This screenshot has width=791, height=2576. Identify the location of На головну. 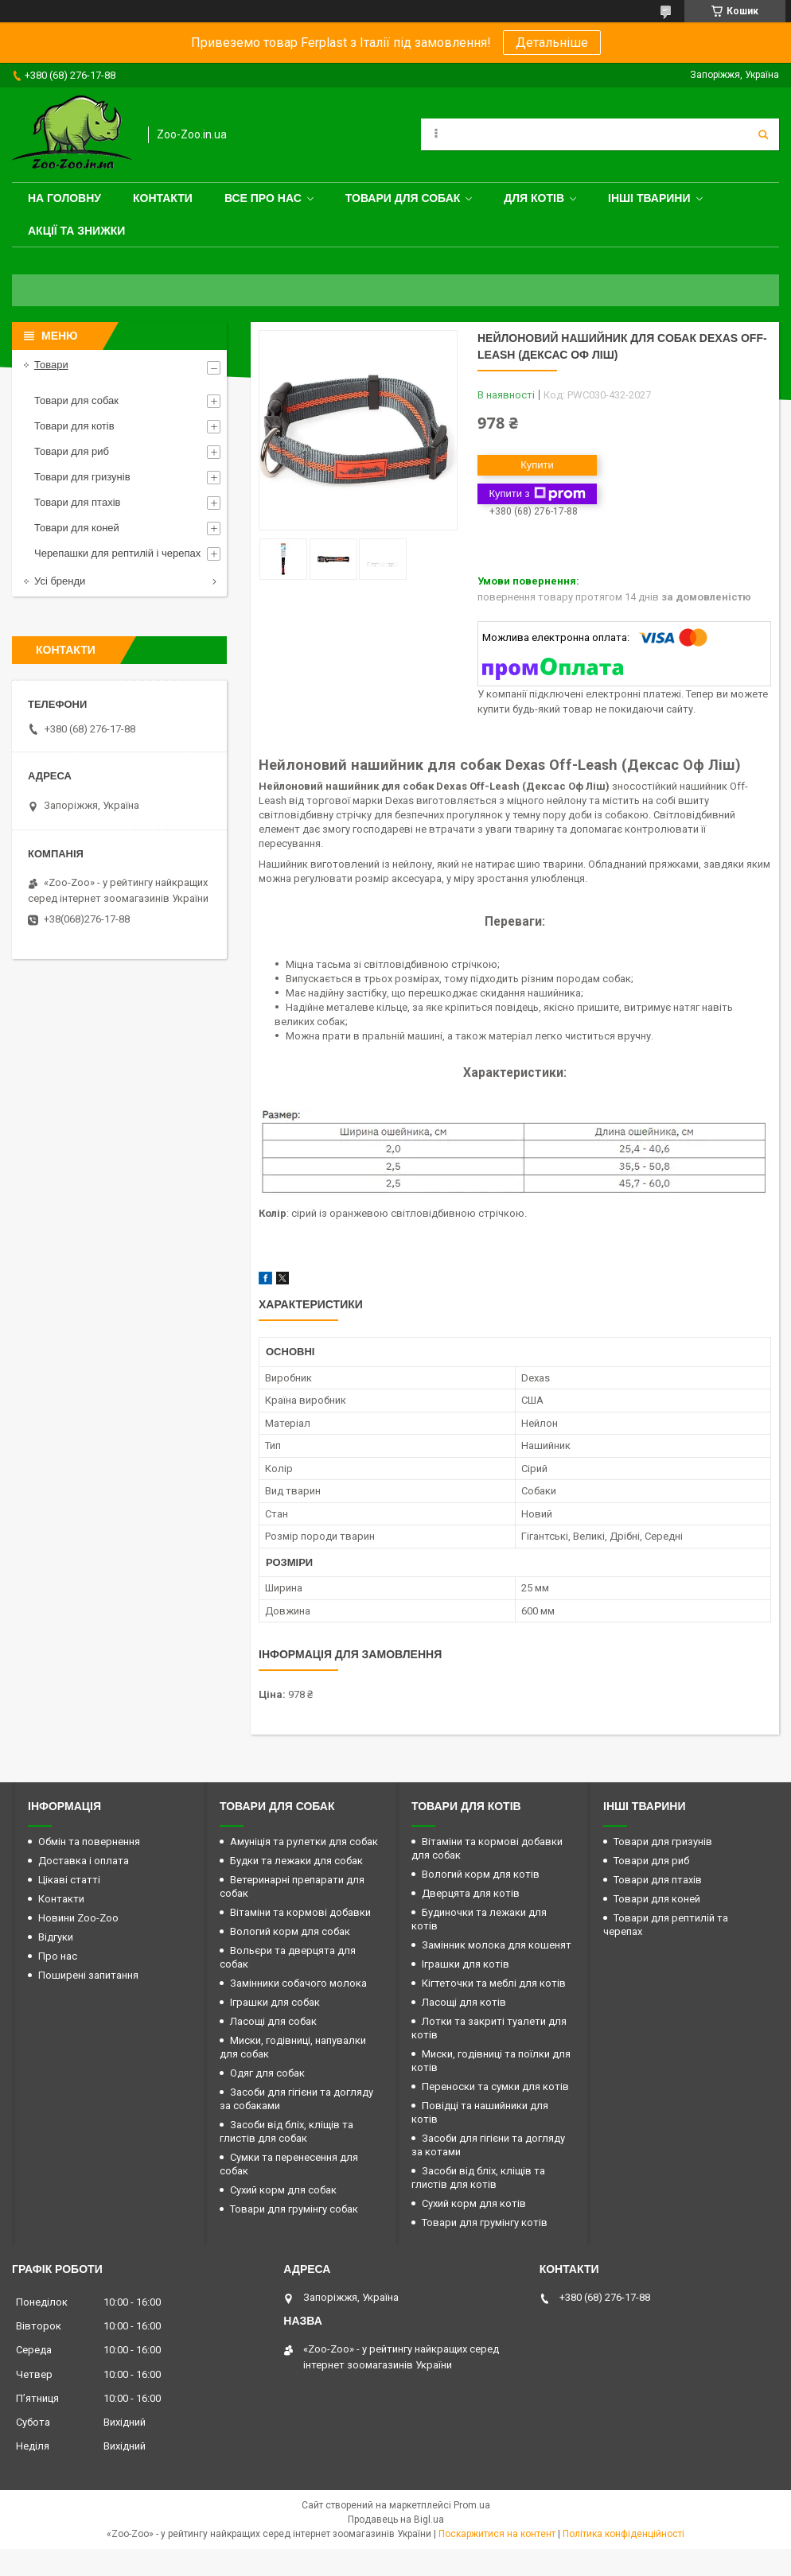
(64, 198).